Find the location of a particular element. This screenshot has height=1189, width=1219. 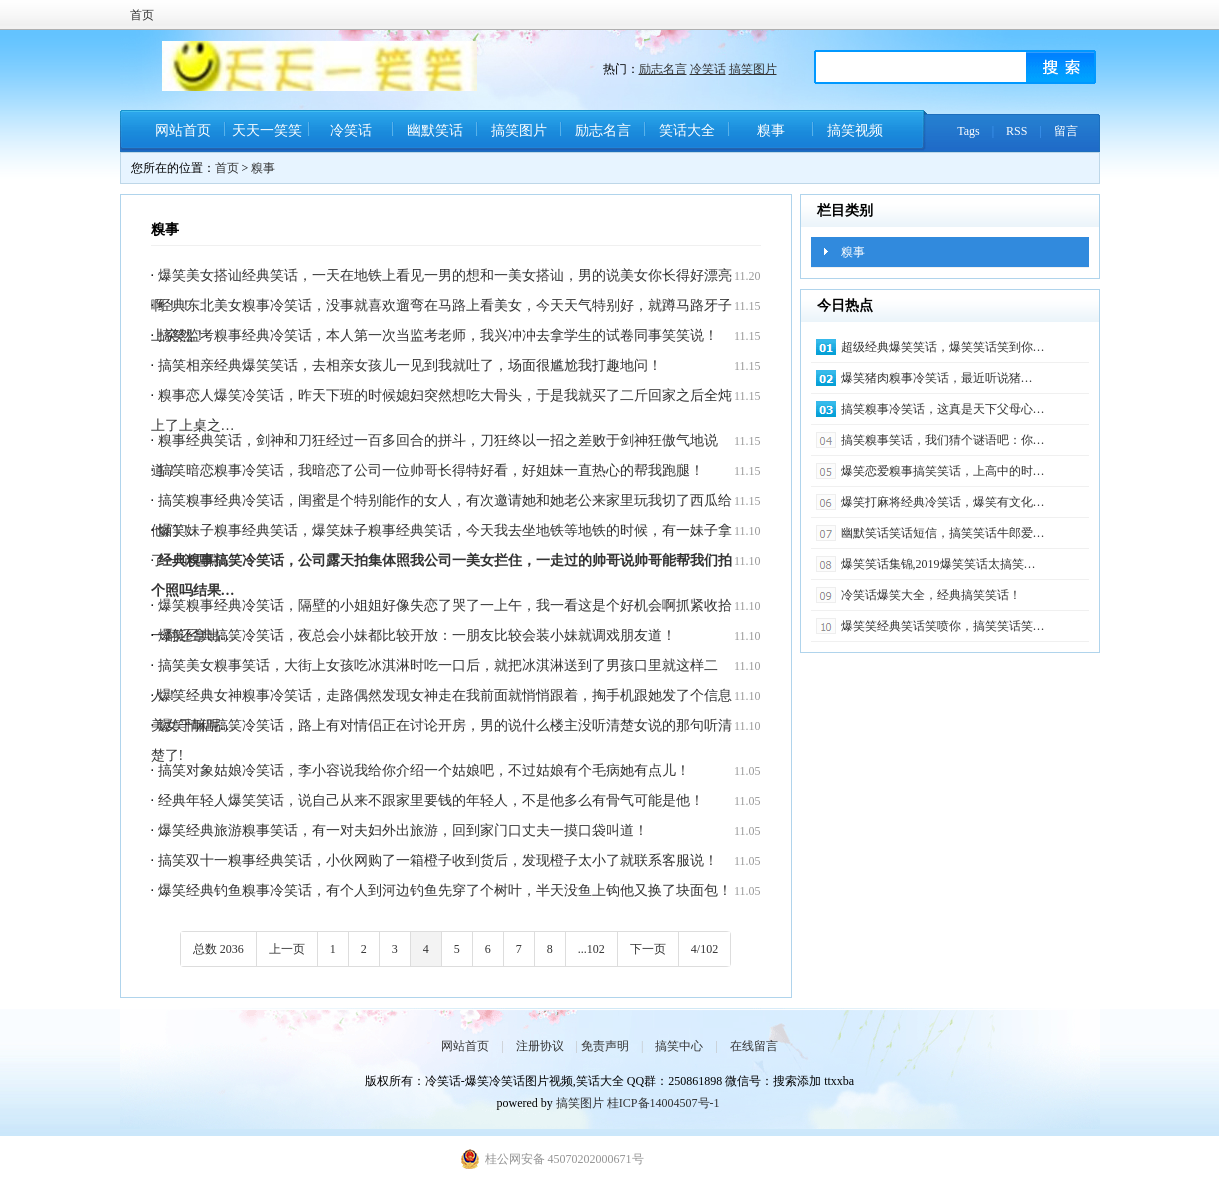

笑话大全 is located at coordinates (687, 130).